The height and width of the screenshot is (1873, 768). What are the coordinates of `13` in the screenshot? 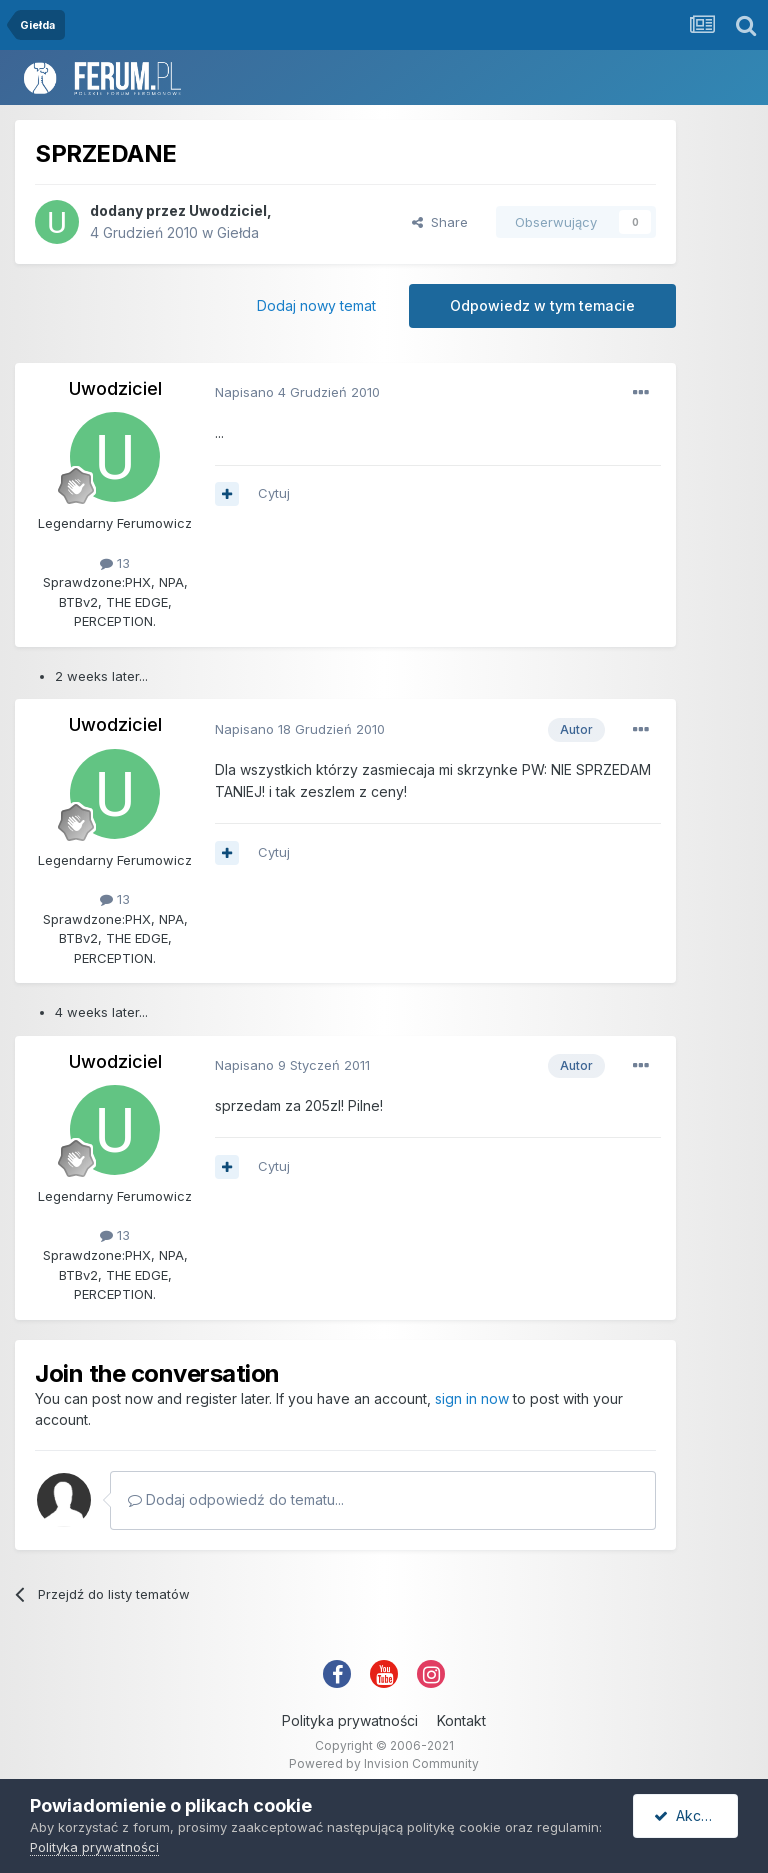 It's located at (115, 563).